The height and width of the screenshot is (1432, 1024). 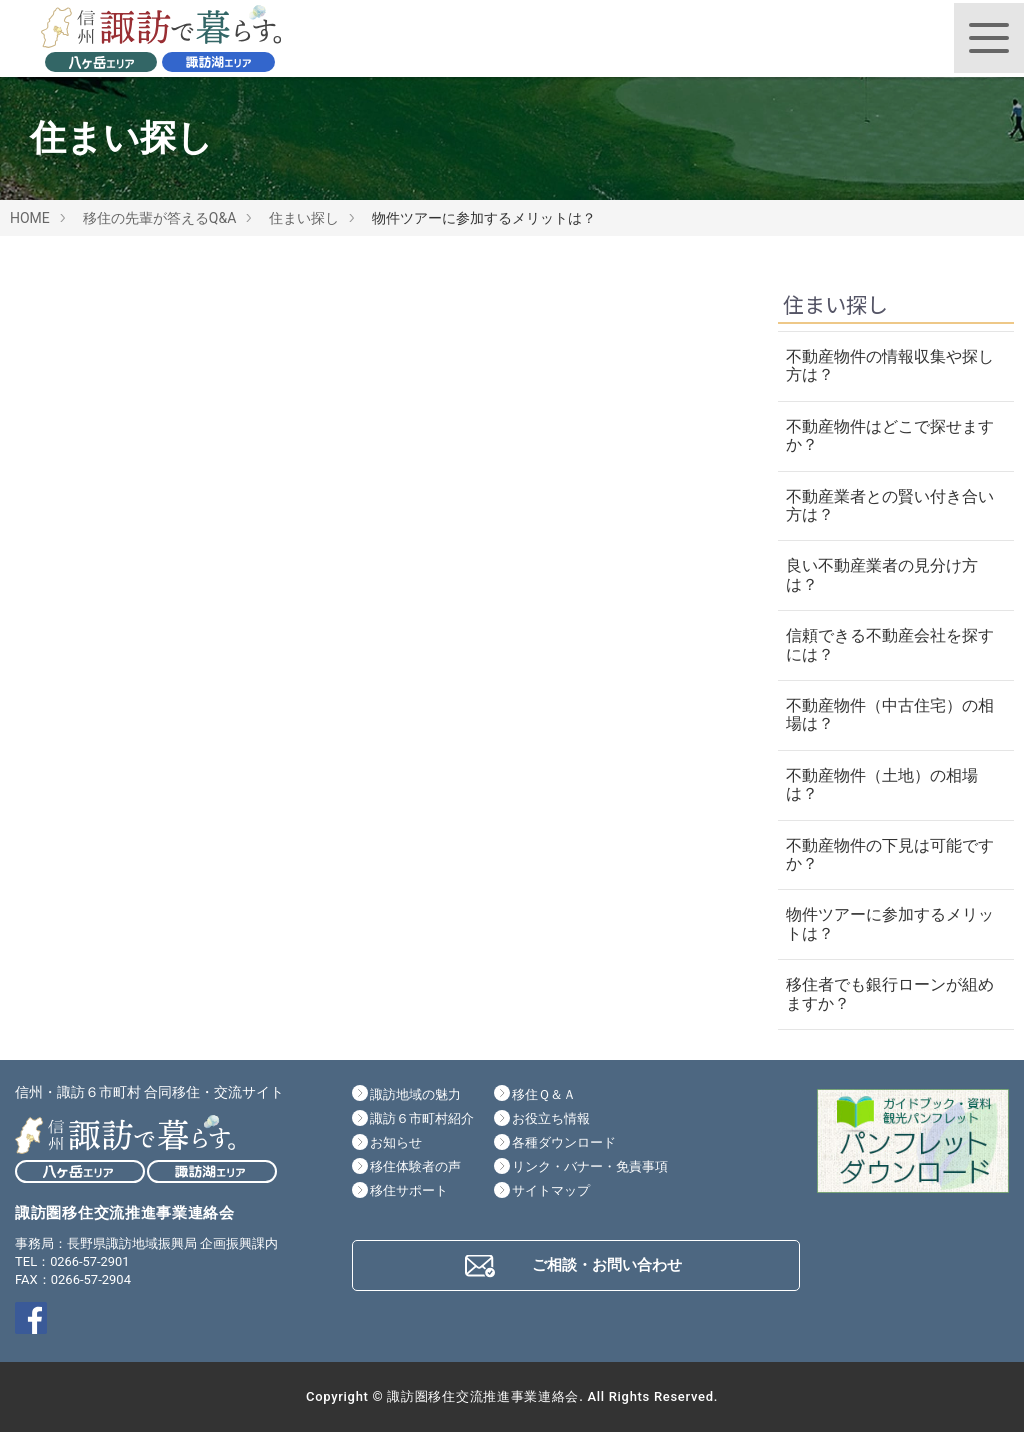 What do you see at coordinates (890, 923) in the screenshot?
I see `物件ツアーに参加するメリットは？` at bounding box center [890, 923].